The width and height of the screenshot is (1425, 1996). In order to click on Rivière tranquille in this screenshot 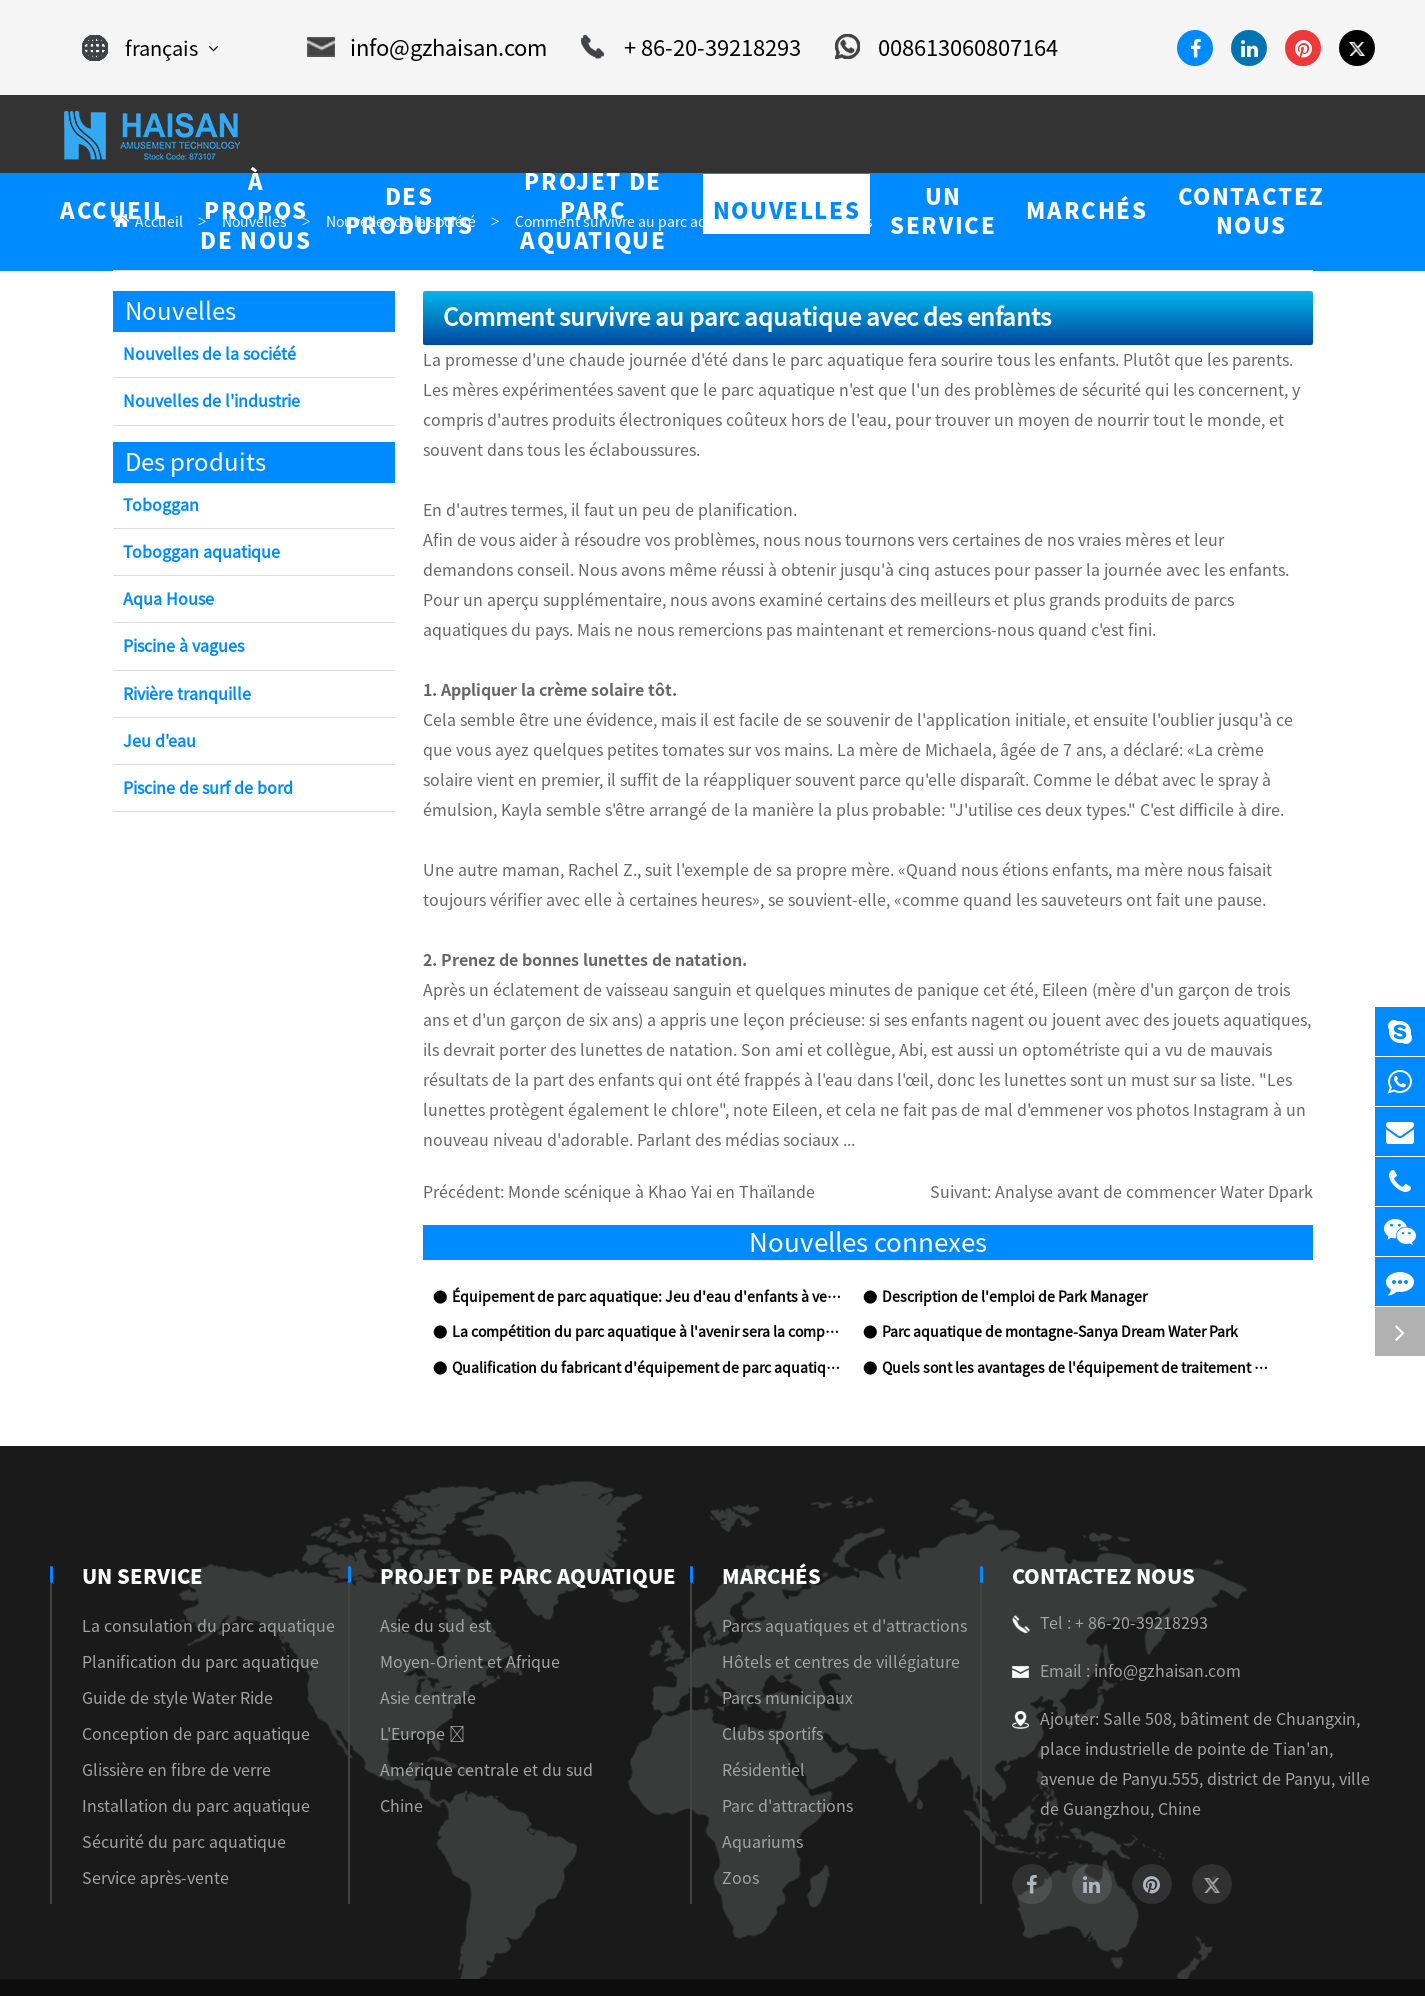, I will do `click(183, 695)`.